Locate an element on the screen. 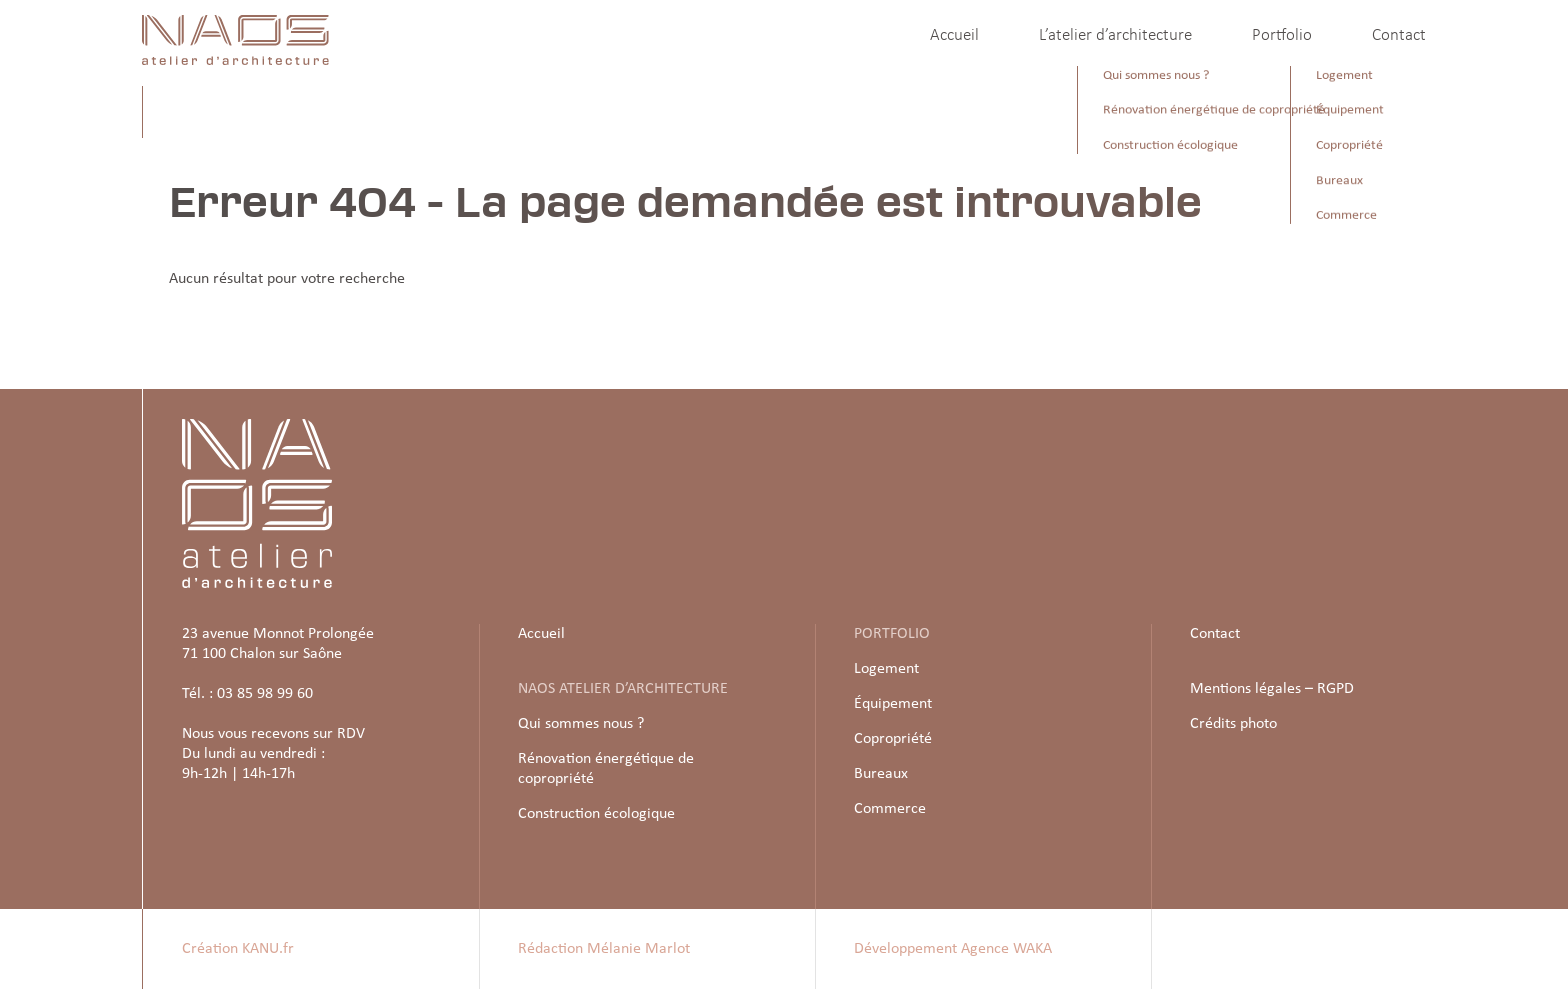 The image size is (1568, 989). Bureaux is located at coordinates (881, 774).